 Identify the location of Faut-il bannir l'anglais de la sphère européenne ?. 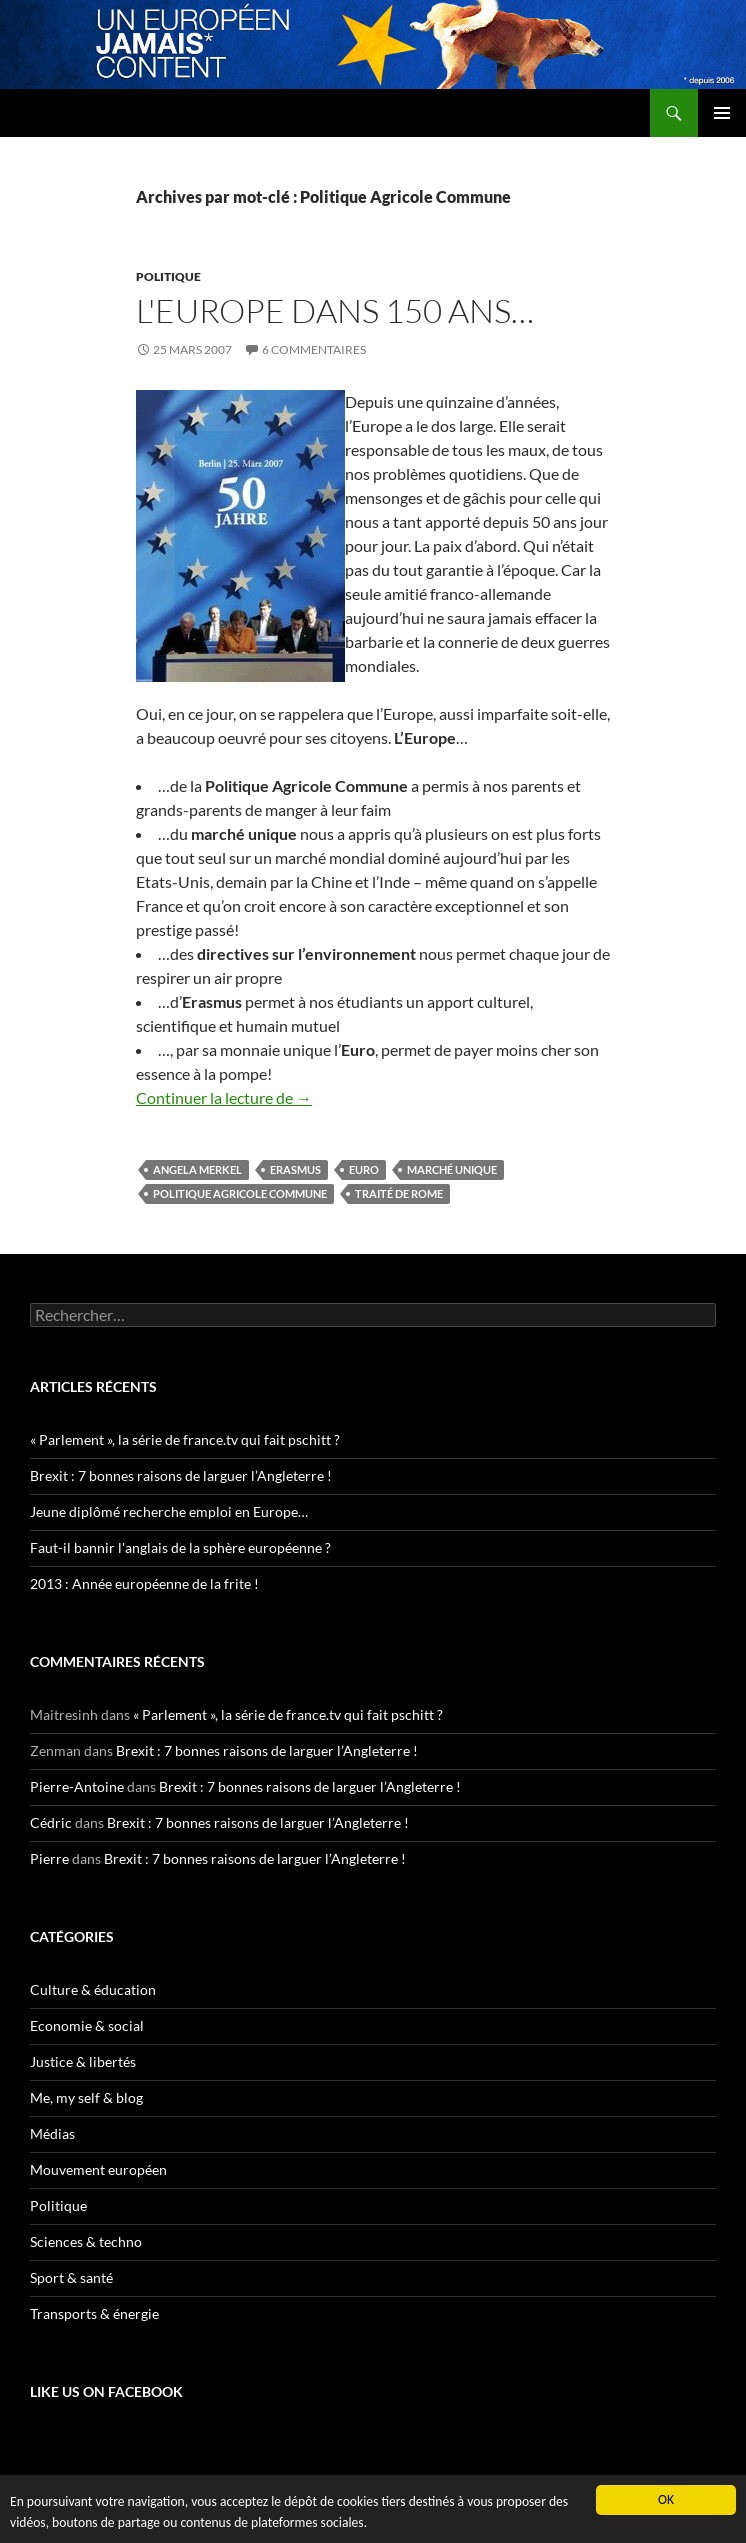
(180, 1547).